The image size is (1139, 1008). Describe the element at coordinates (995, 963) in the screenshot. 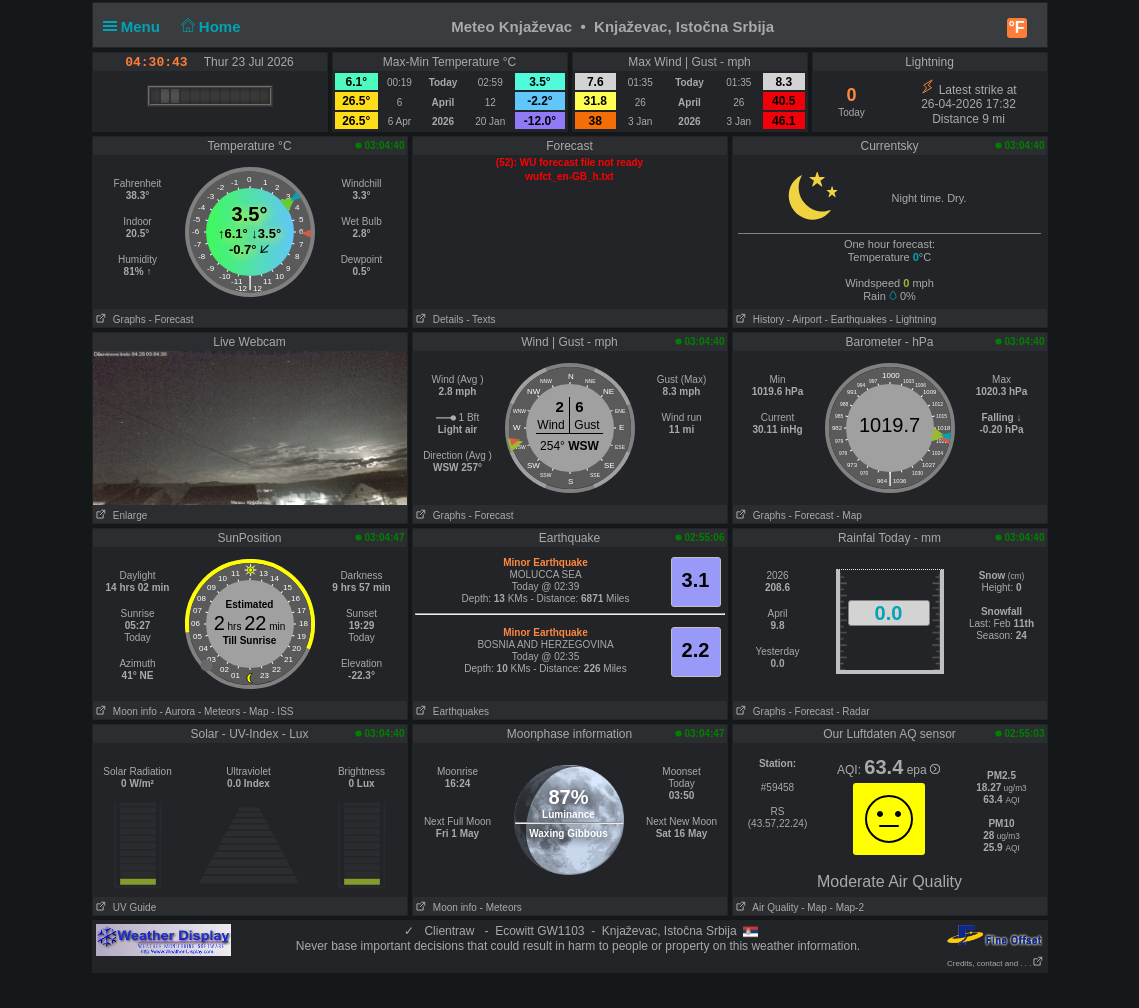

I see `Credits, contact and . . .` at that location.